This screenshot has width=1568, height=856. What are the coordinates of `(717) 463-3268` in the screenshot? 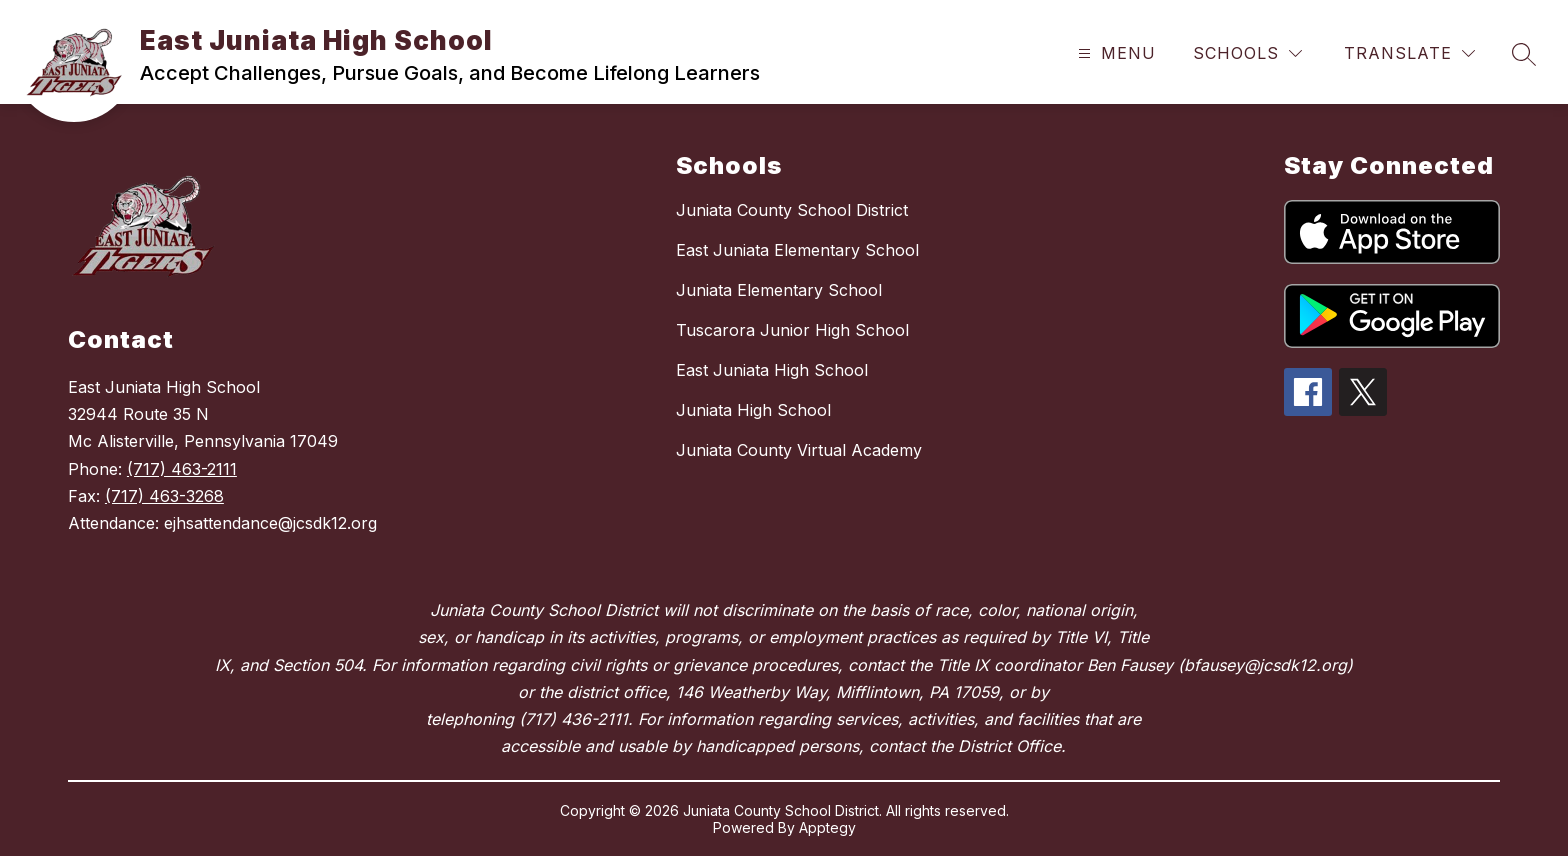 It's located at (164, 496).